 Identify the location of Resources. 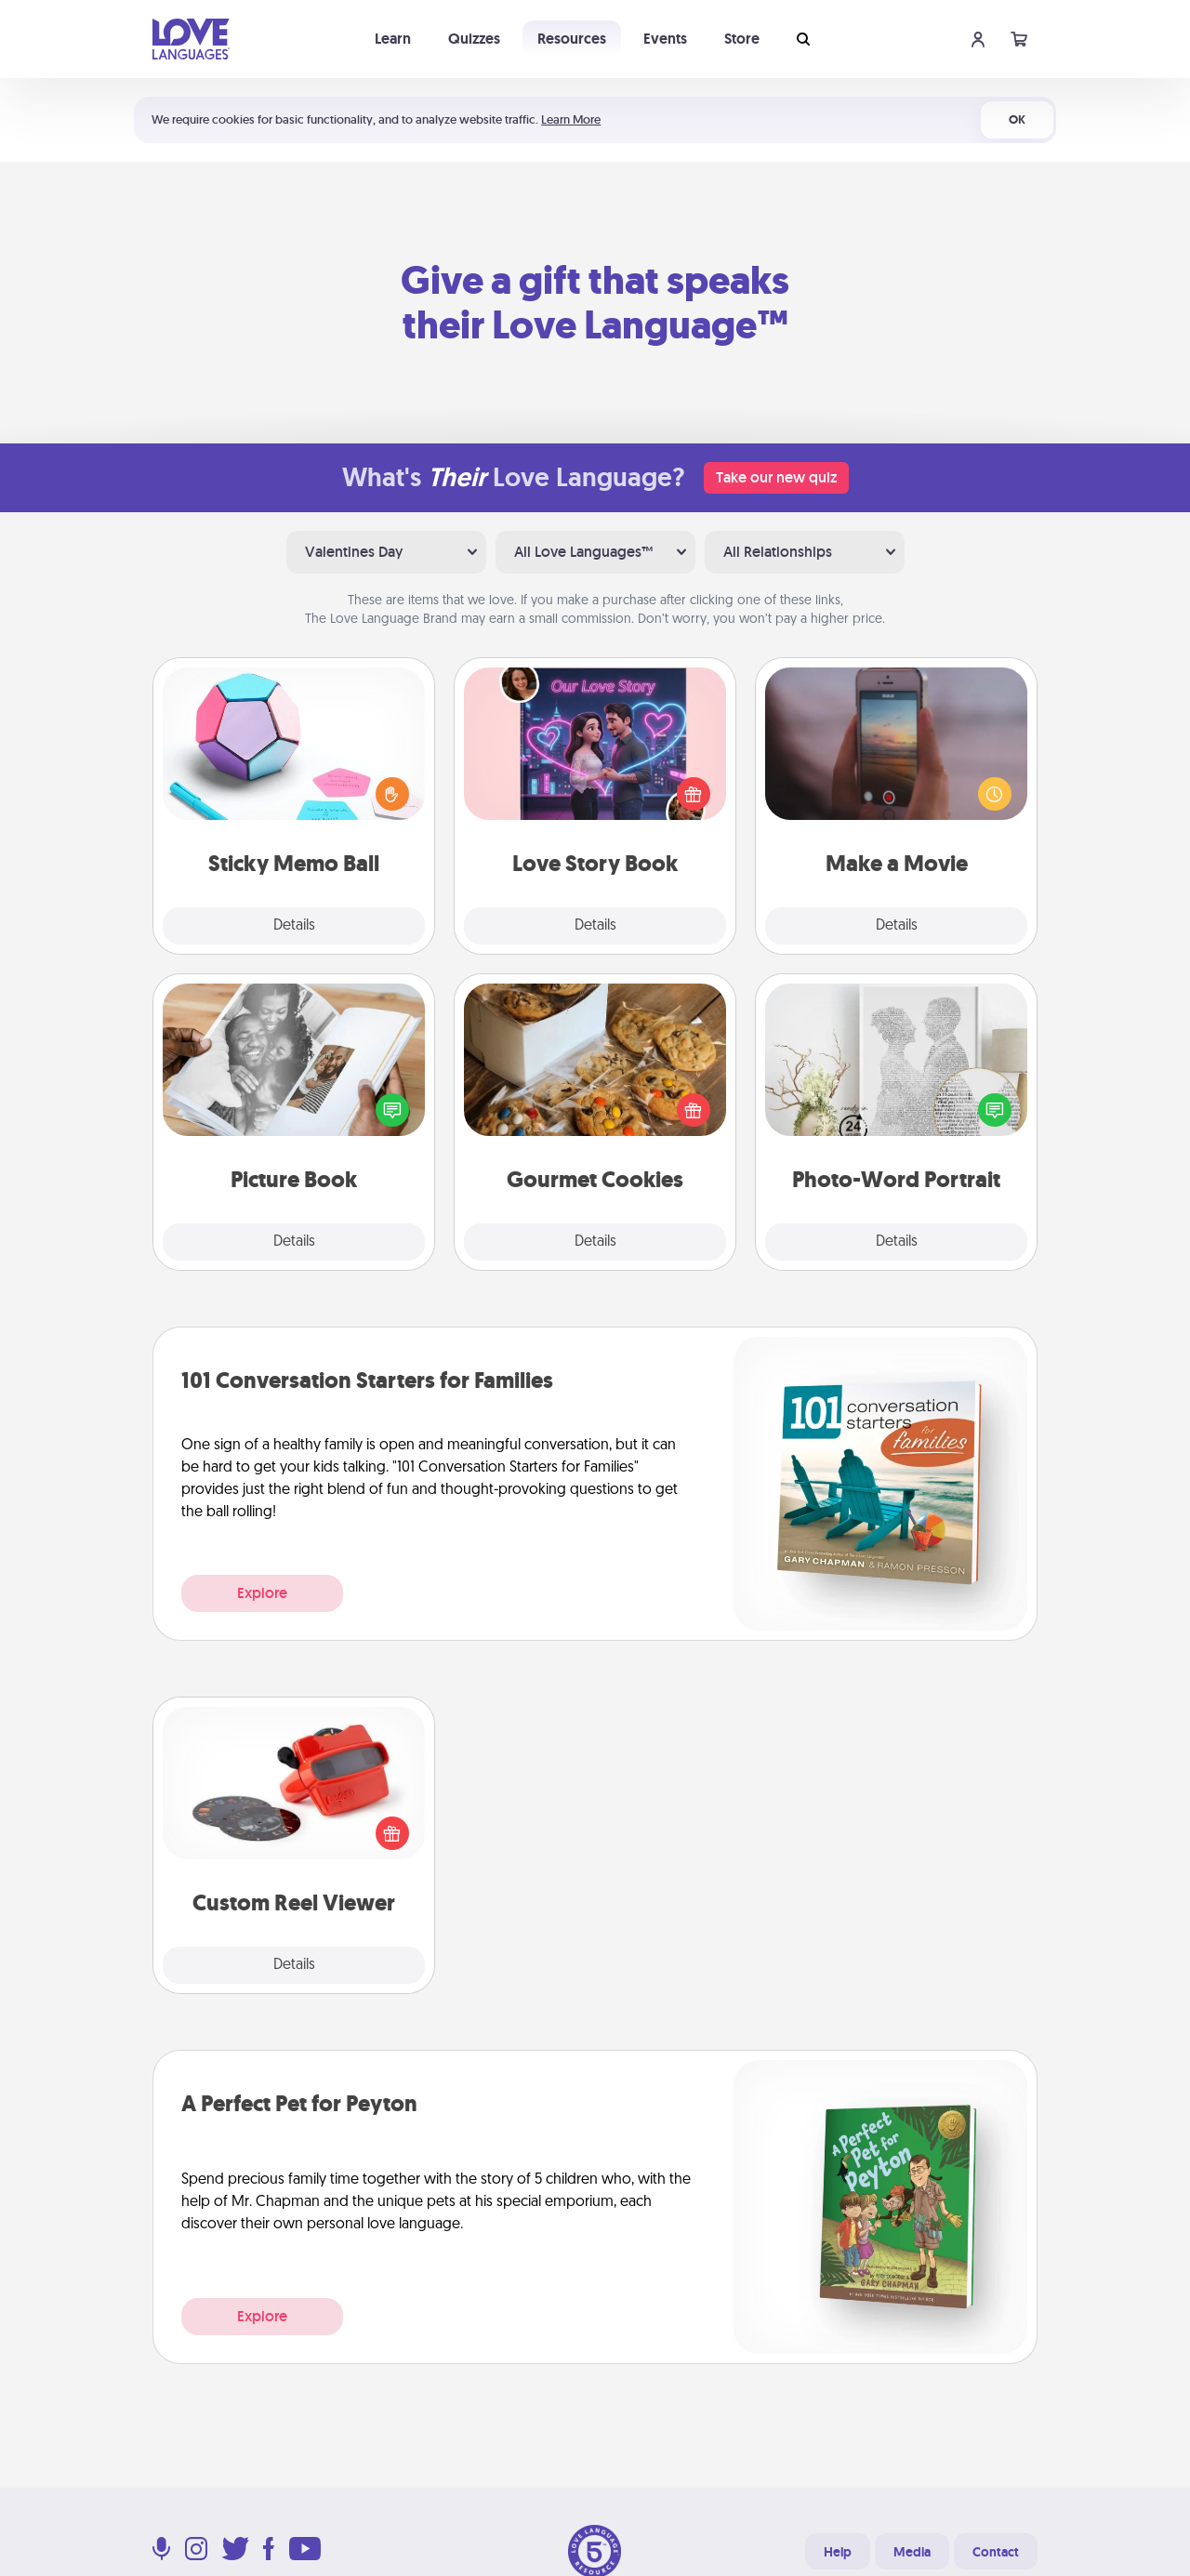
(571, 38).